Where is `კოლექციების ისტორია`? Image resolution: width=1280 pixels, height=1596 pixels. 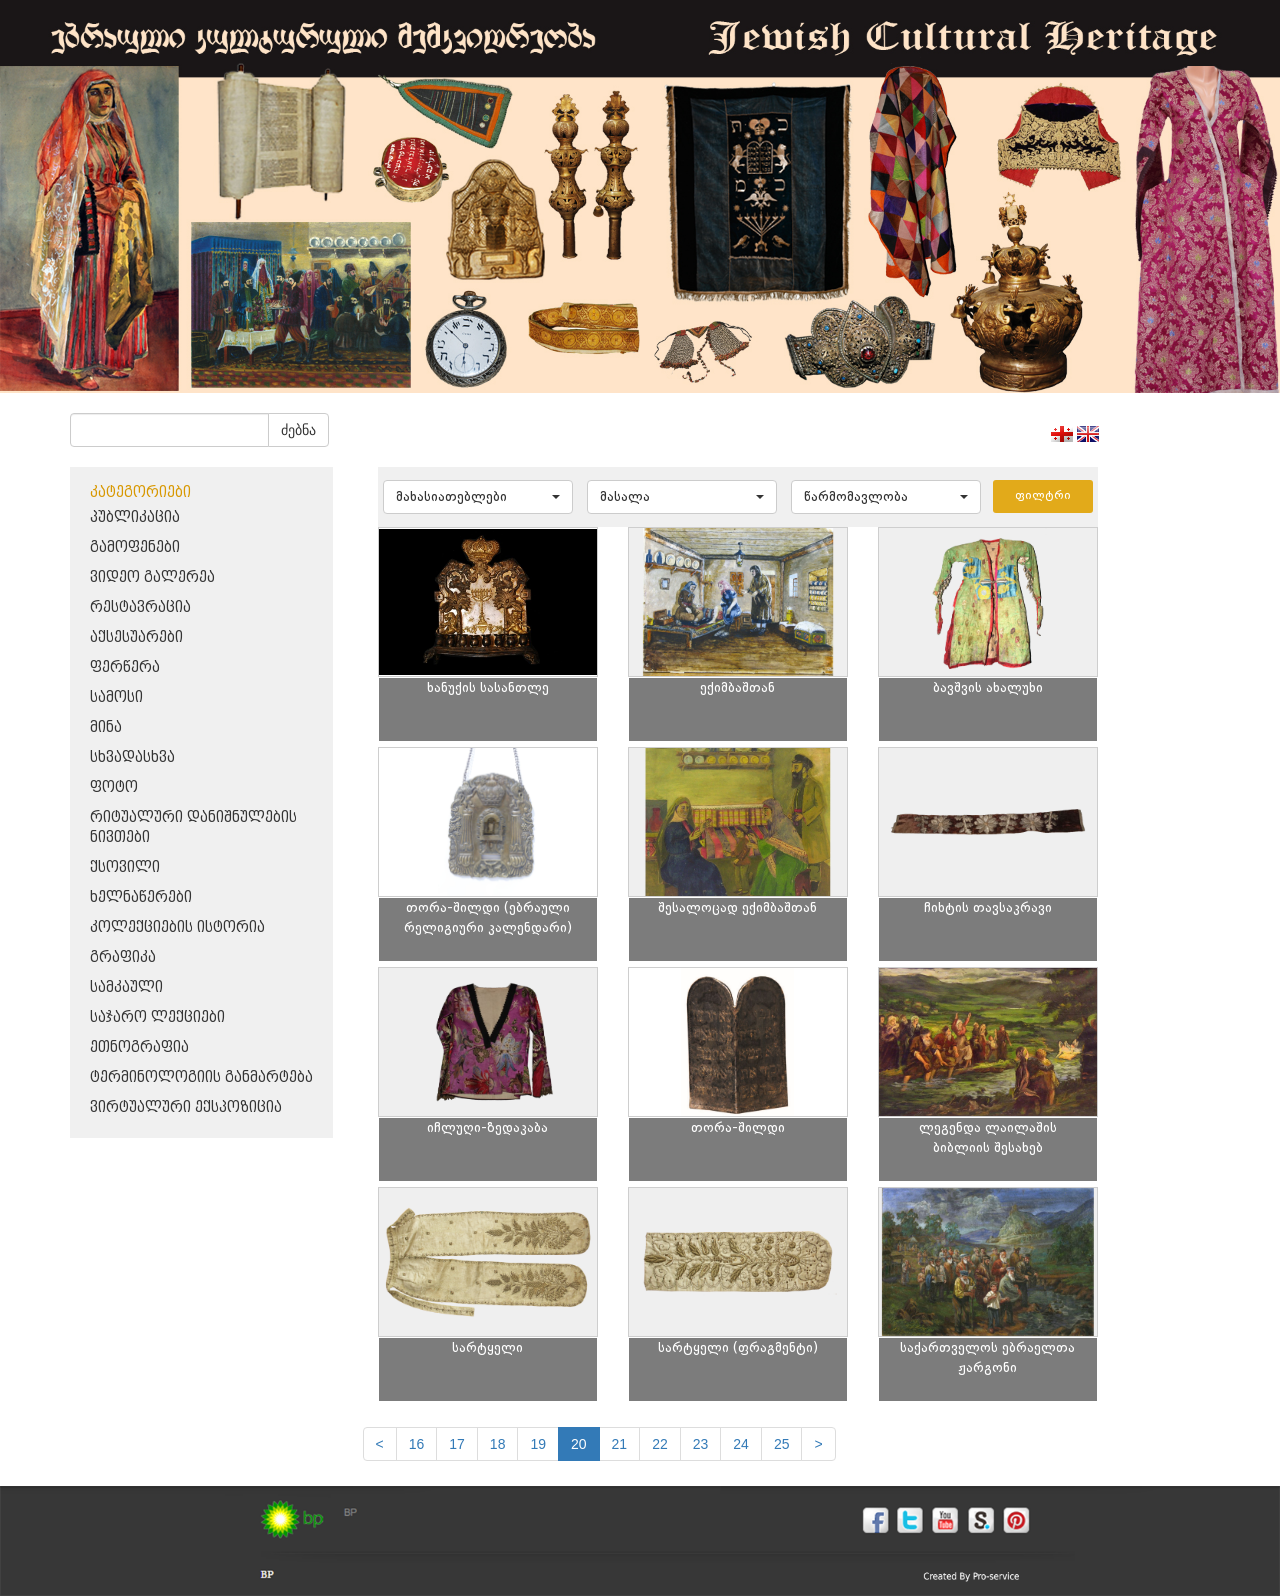
კოლექციების ისტორია is located at coordinates (177, 927).